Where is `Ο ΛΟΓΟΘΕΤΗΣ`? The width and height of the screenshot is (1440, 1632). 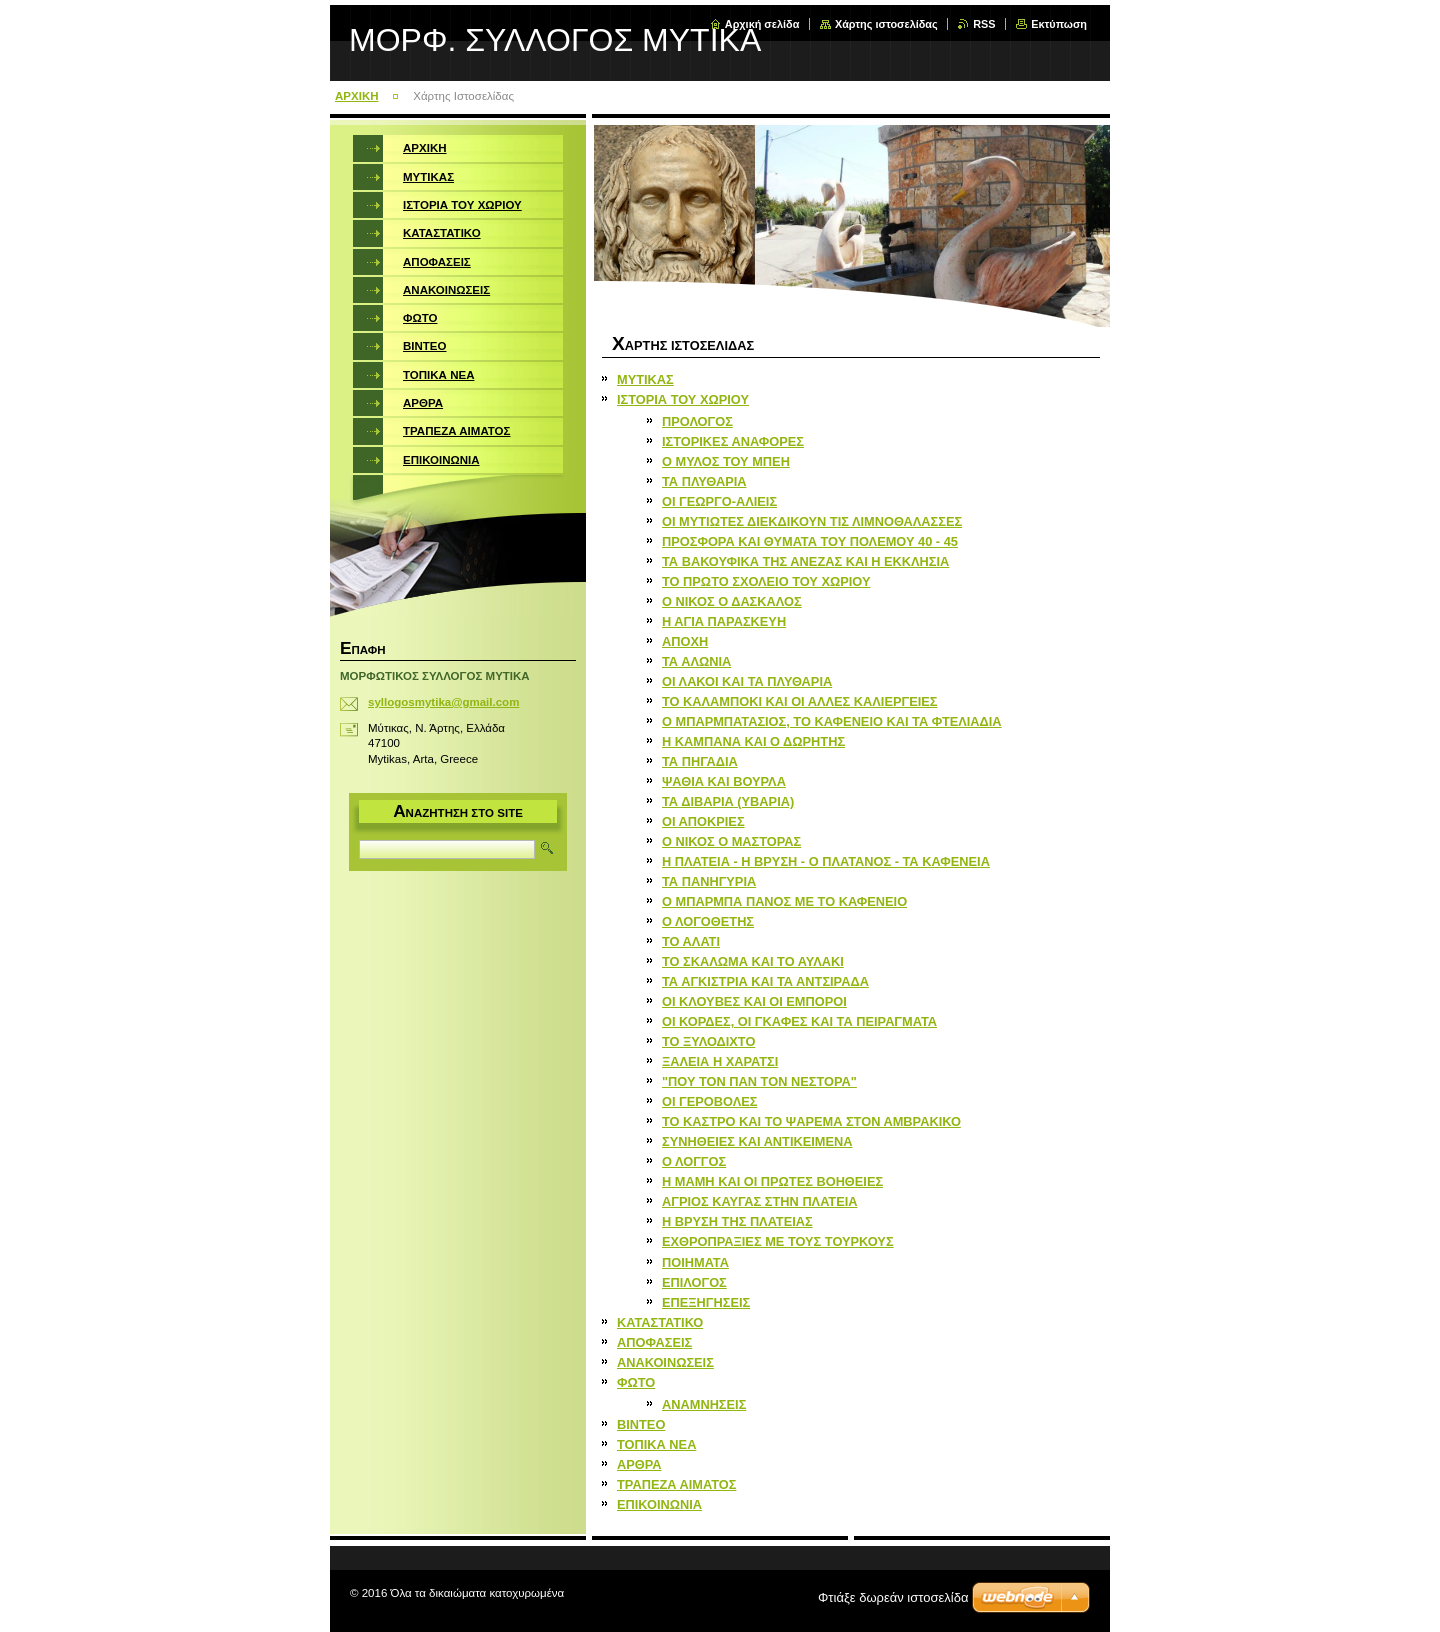
Ο ΛΟΓΟΘΕΤΗΣ is located at coordinates (708, 921).